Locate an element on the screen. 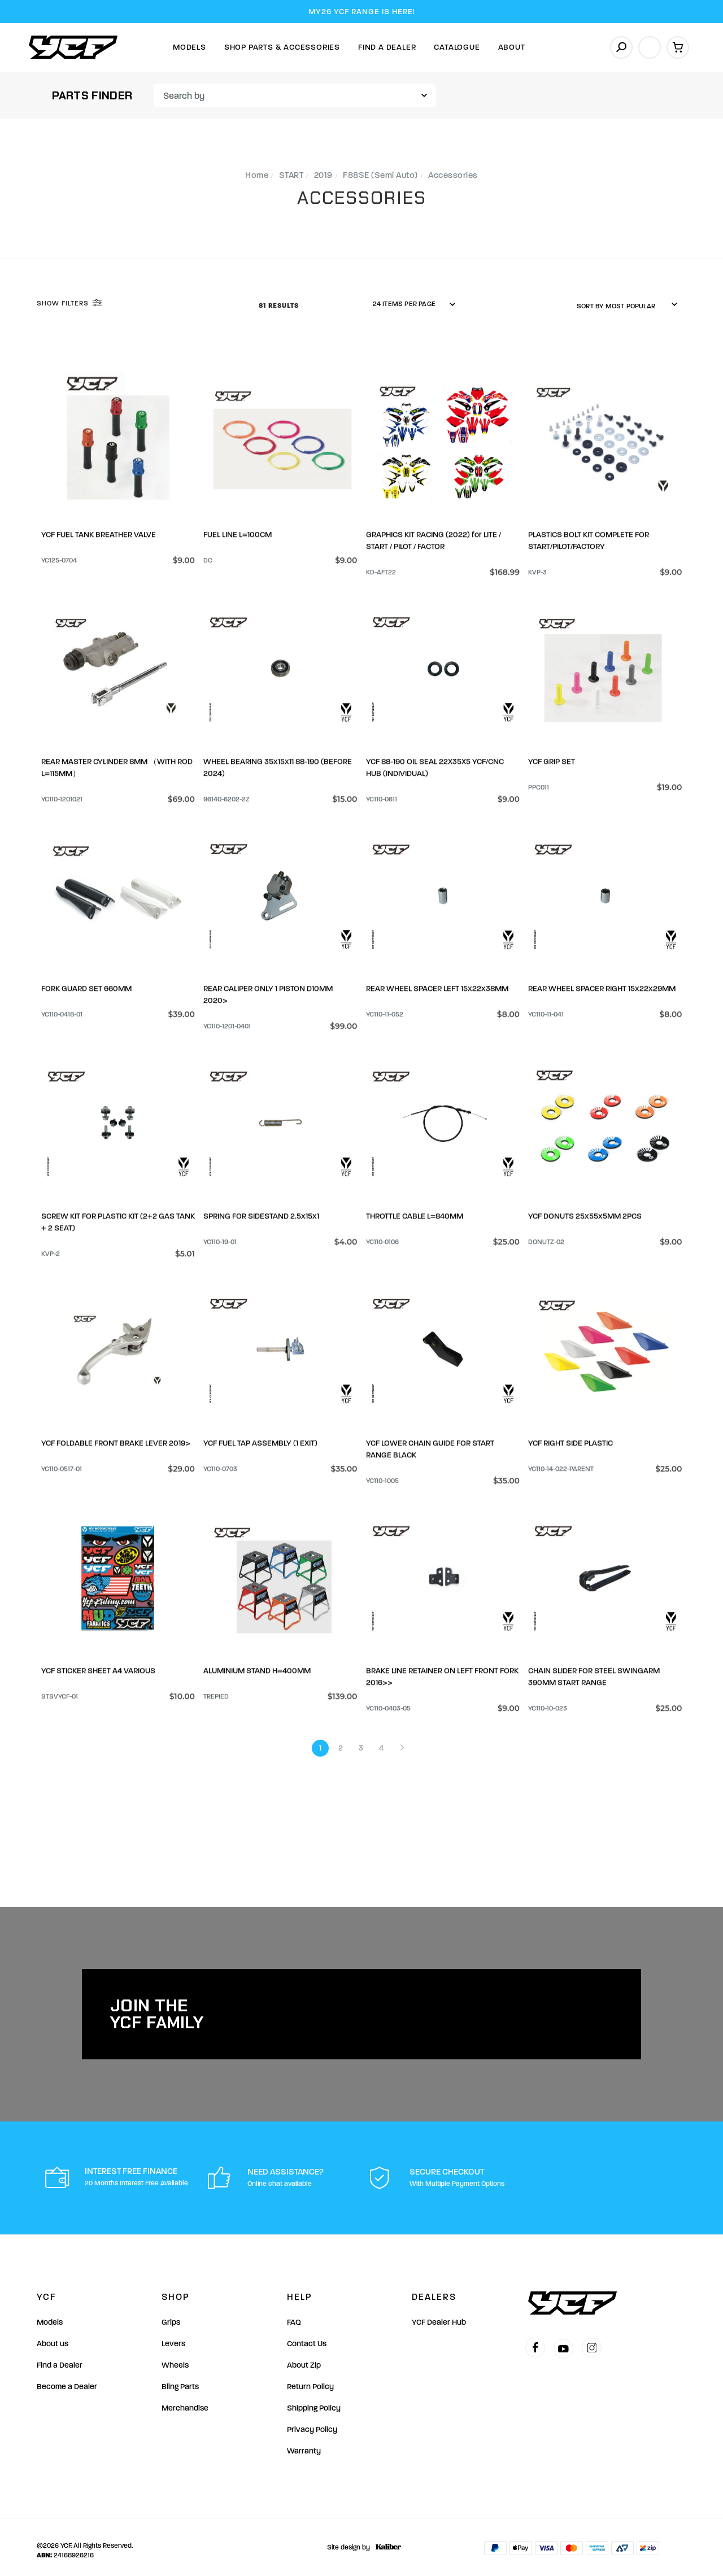 This screenshot has height=2576, width=723. Merchandise is located at coordinates (185, 2401).